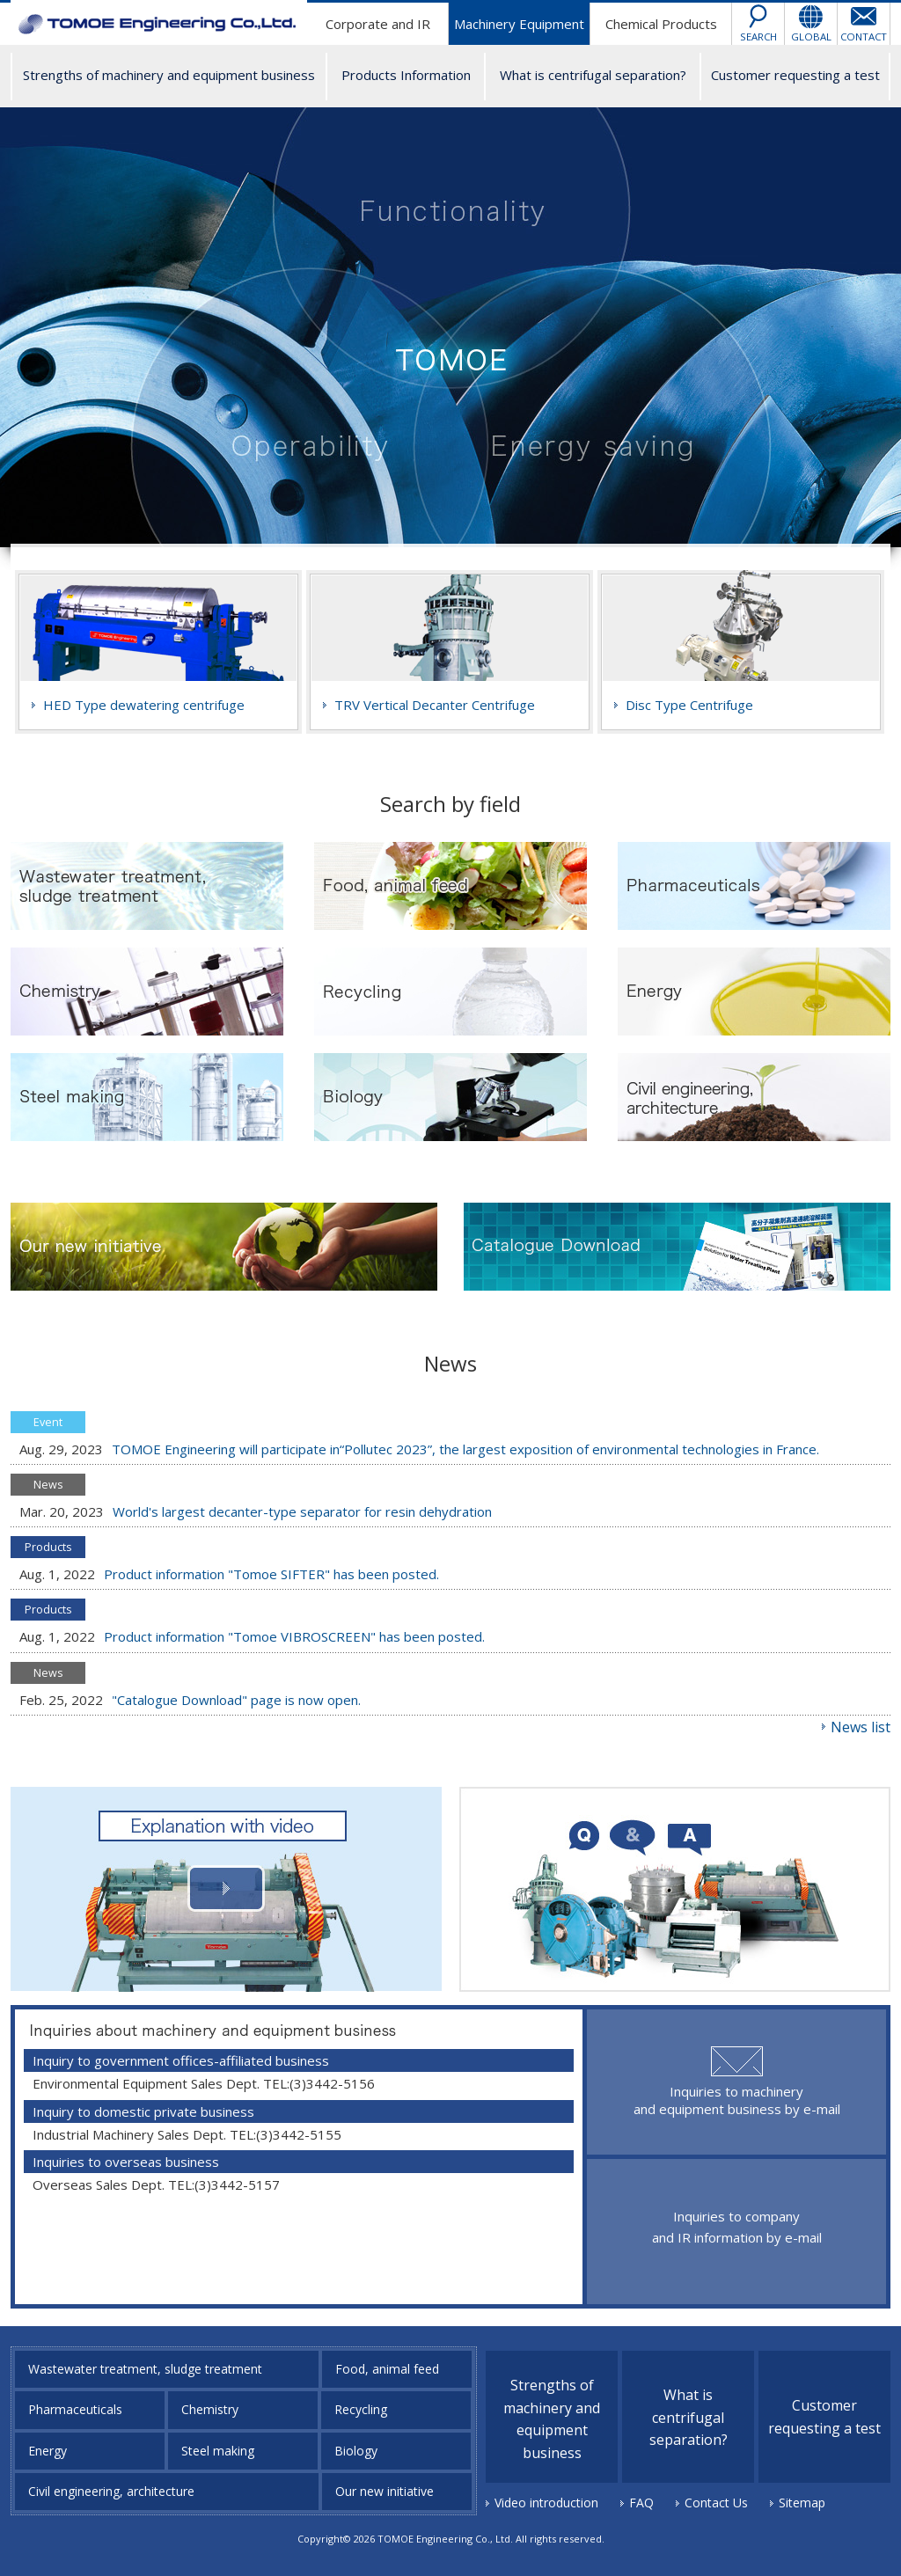 Image resolution: width=901 pixels, height=2576 pixels. I want to click on FAQ, so click(641, 2502).